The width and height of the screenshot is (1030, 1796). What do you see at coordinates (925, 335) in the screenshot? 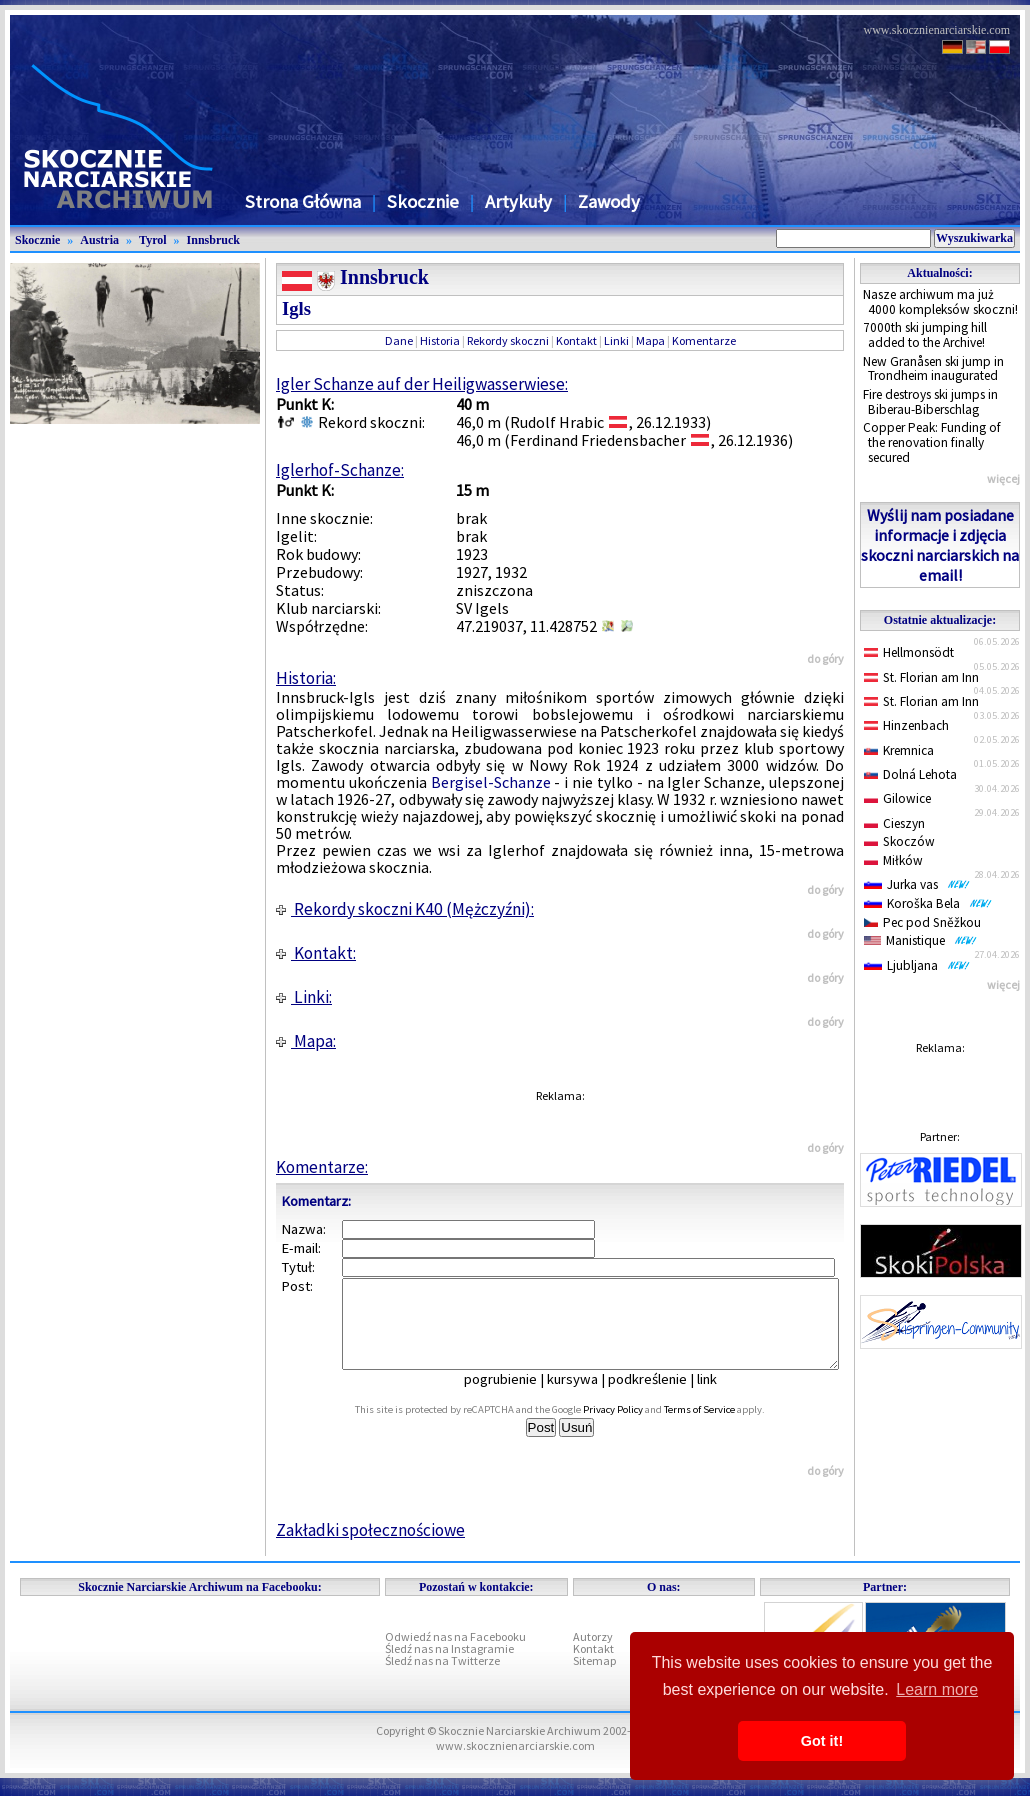
I see `7000th ski jumping hill added to the Archive!` at bounding box center [925, 335].